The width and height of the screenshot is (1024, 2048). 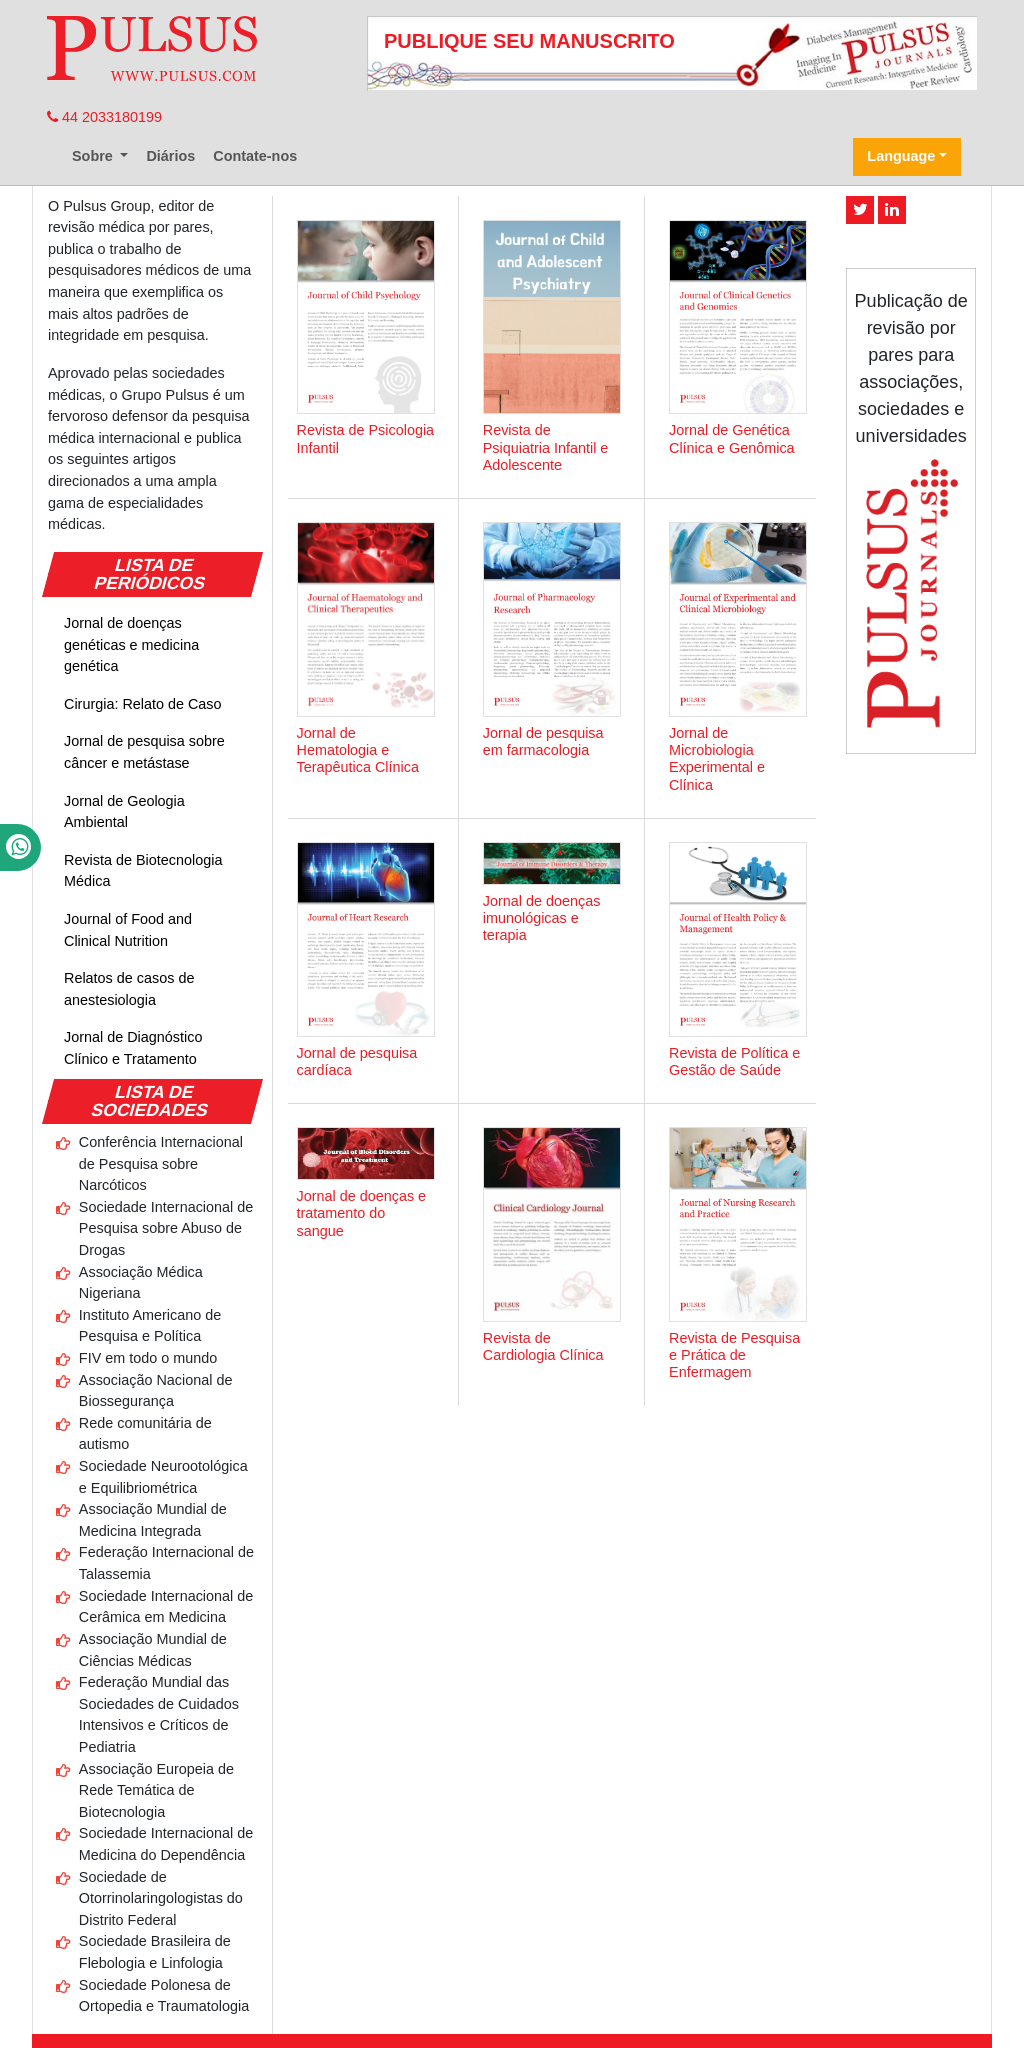 What do you see at coordinates (104, 117) in the screenshot?
I see `44 2033180199` at bounding box center [104, 117].